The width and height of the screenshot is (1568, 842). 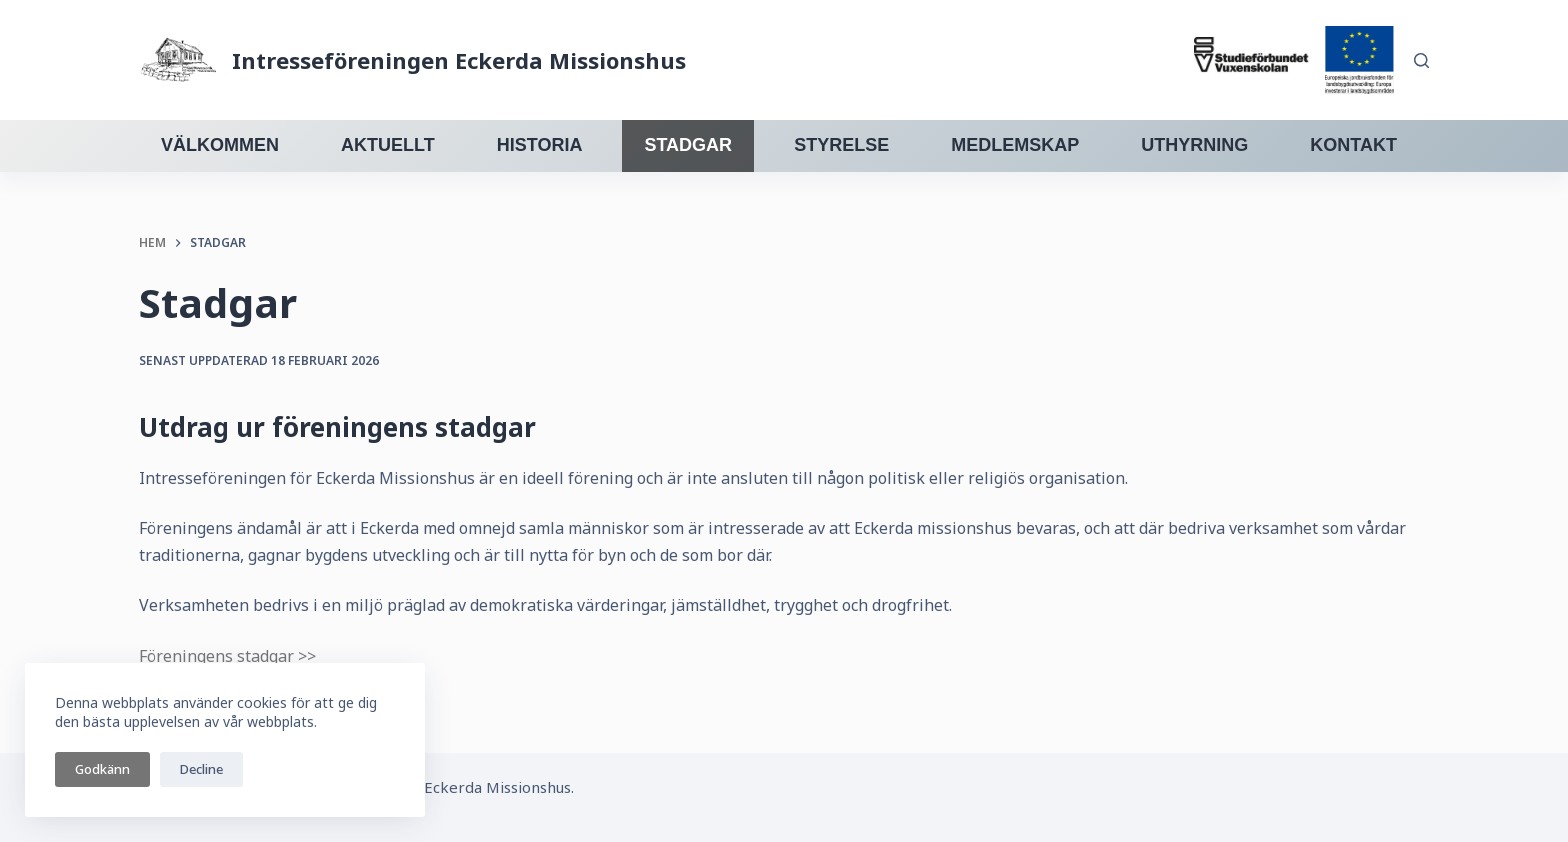 What do you see at coordinates (1421, 60) in the screenshot?
I see `[Sök]` at bounding box center [1421, 60].